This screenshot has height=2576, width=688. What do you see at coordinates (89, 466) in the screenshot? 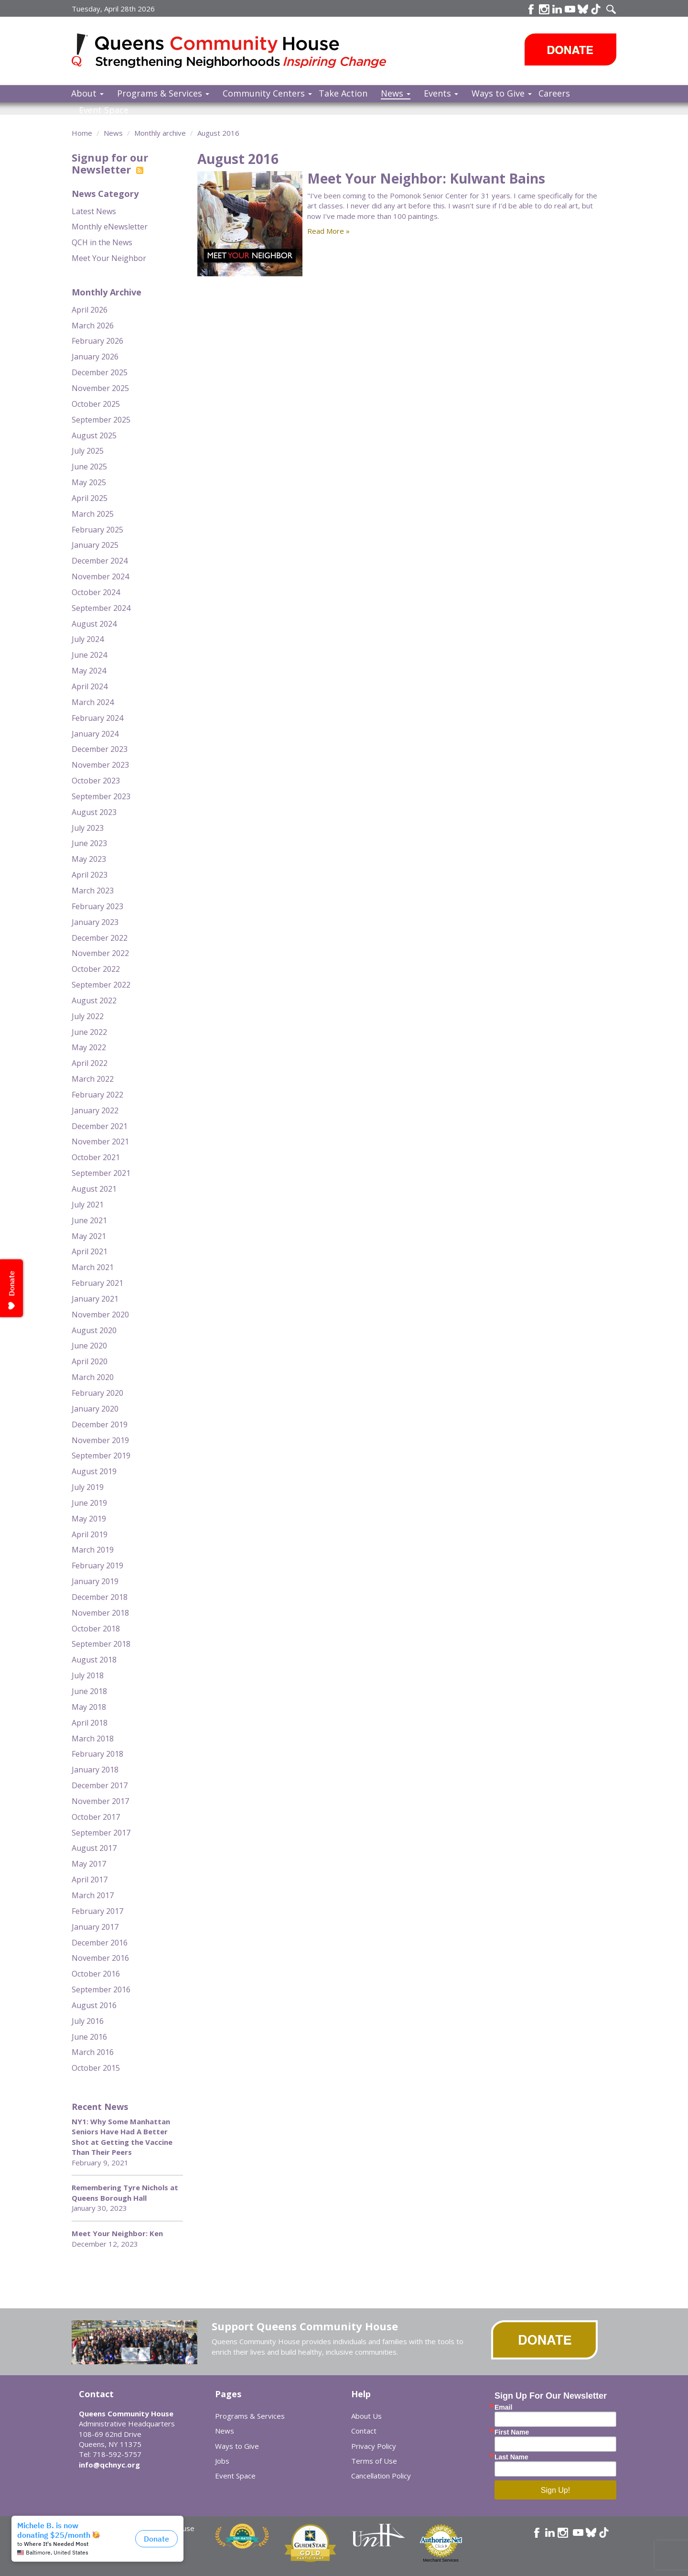
I see `June 2025` at bounding box center [89, 466].